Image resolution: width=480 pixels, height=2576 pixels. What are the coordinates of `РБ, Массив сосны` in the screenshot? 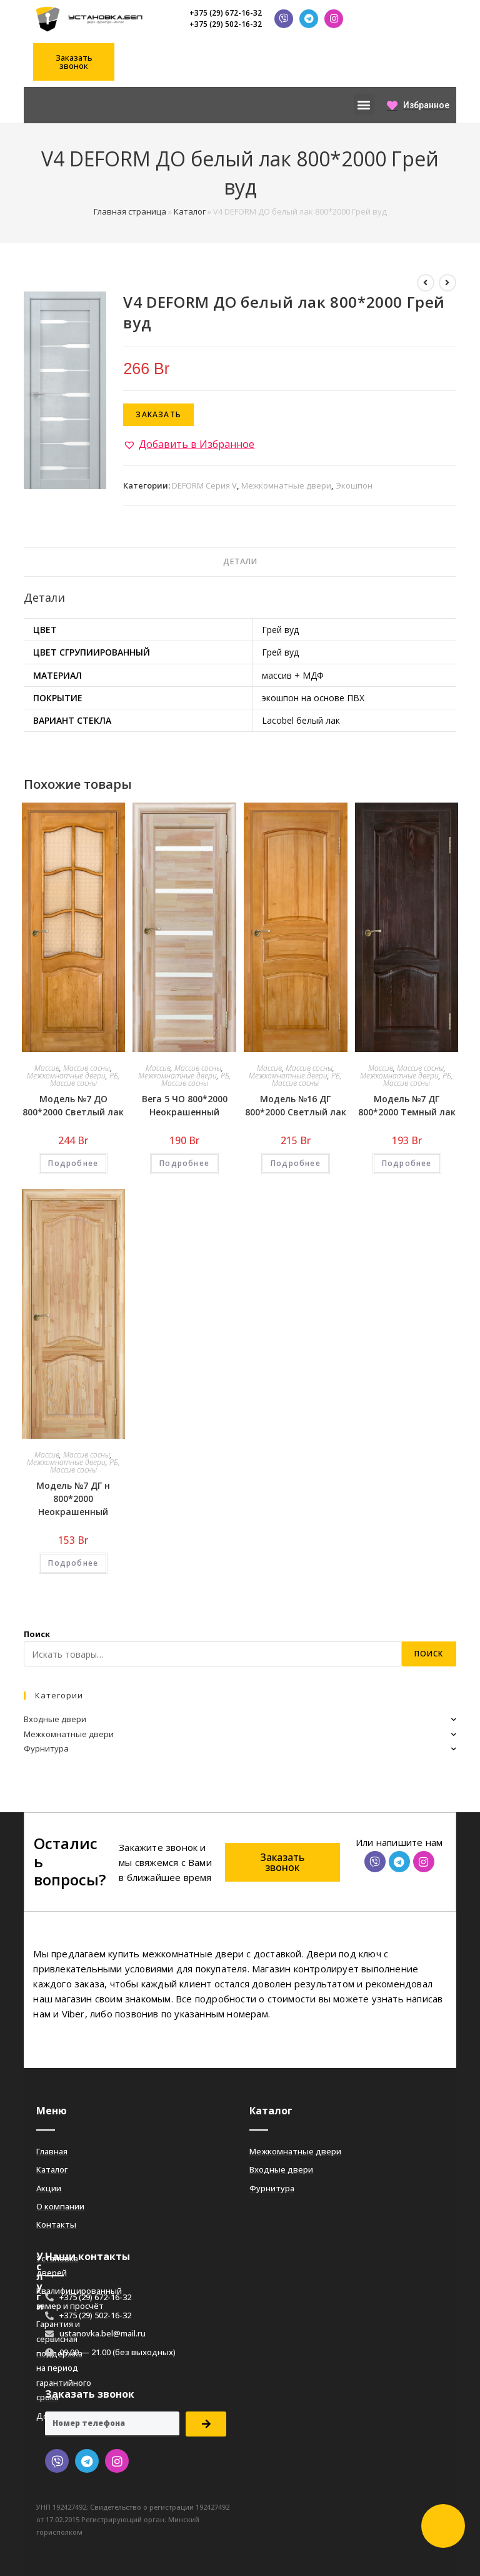 It's located at (85, 1079).